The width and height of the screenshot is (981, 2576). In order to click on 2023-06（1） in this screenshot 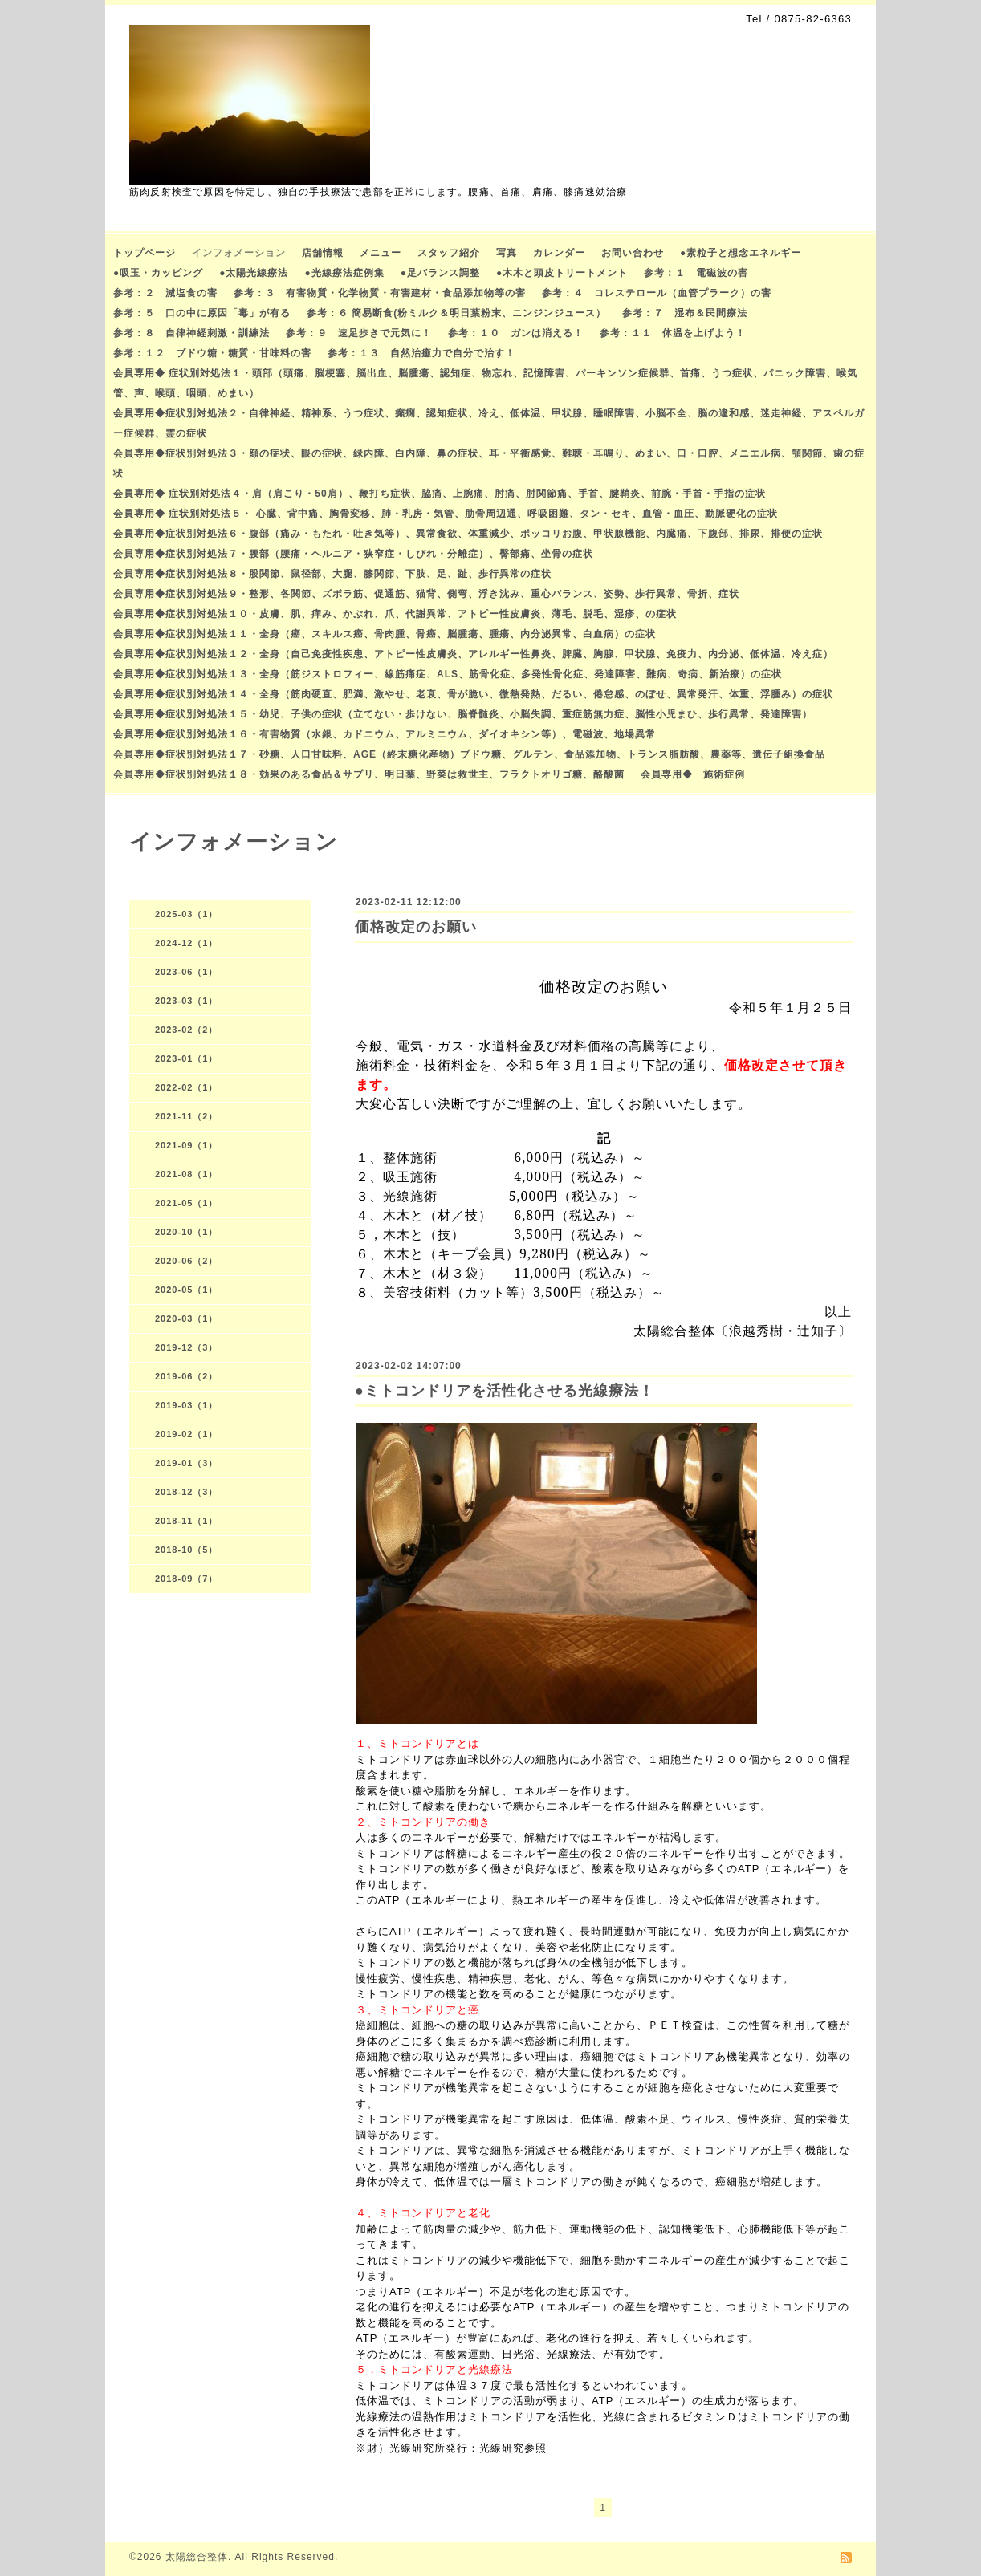, I will do `click(186, 972)`.